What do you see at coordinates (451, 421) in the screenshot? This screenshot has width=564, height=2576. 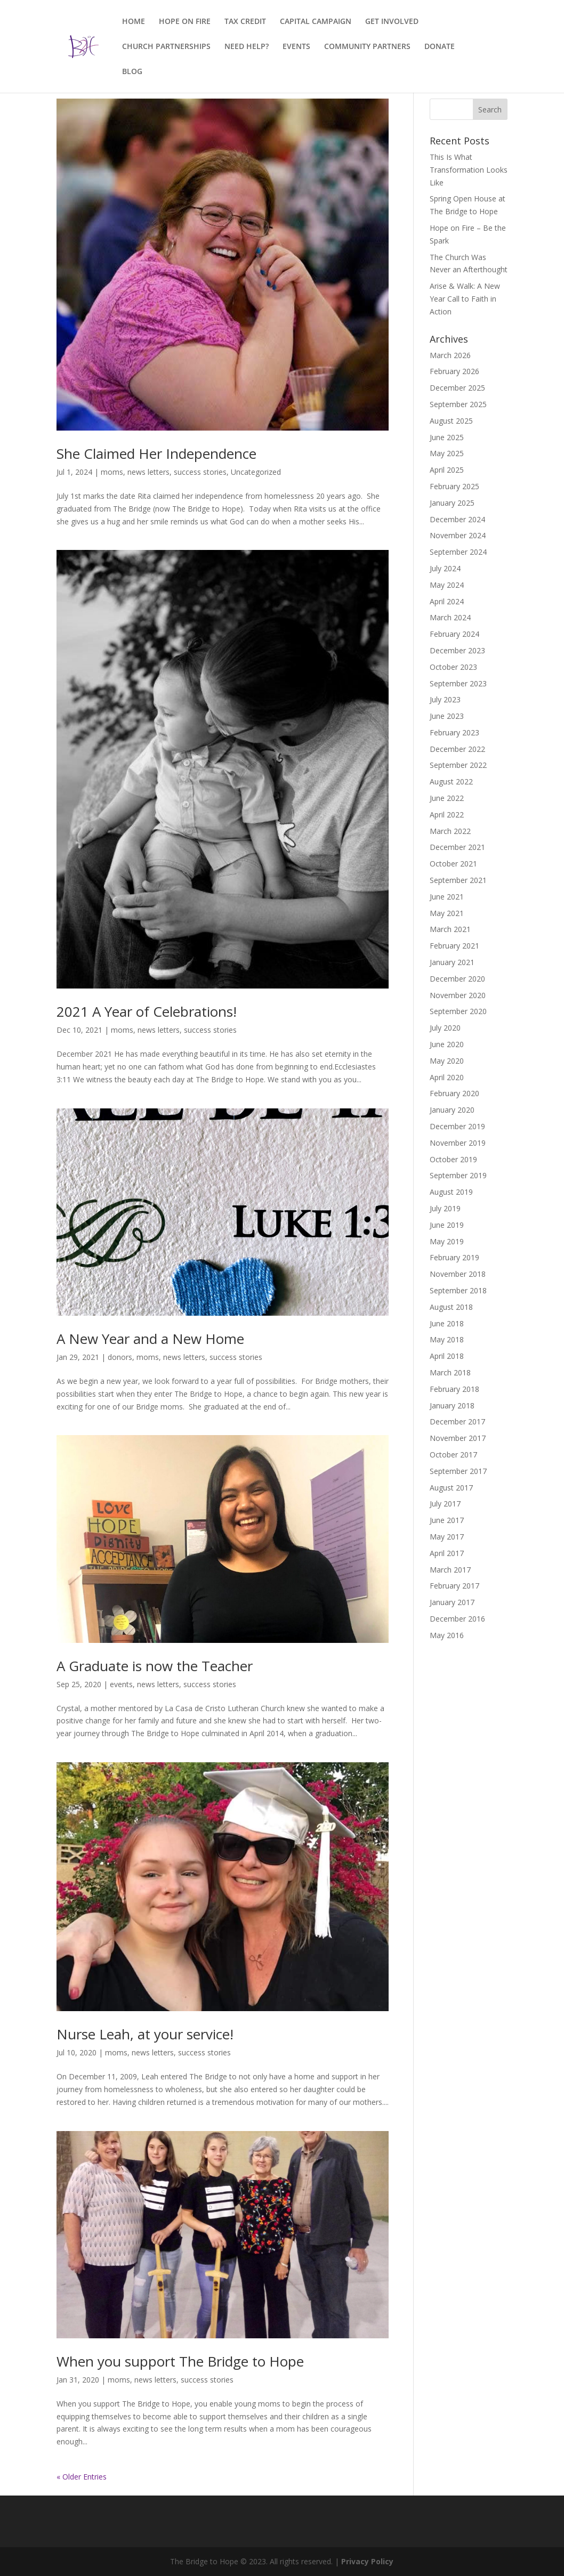 I see `August 2025` at bounding box center [451, 421].